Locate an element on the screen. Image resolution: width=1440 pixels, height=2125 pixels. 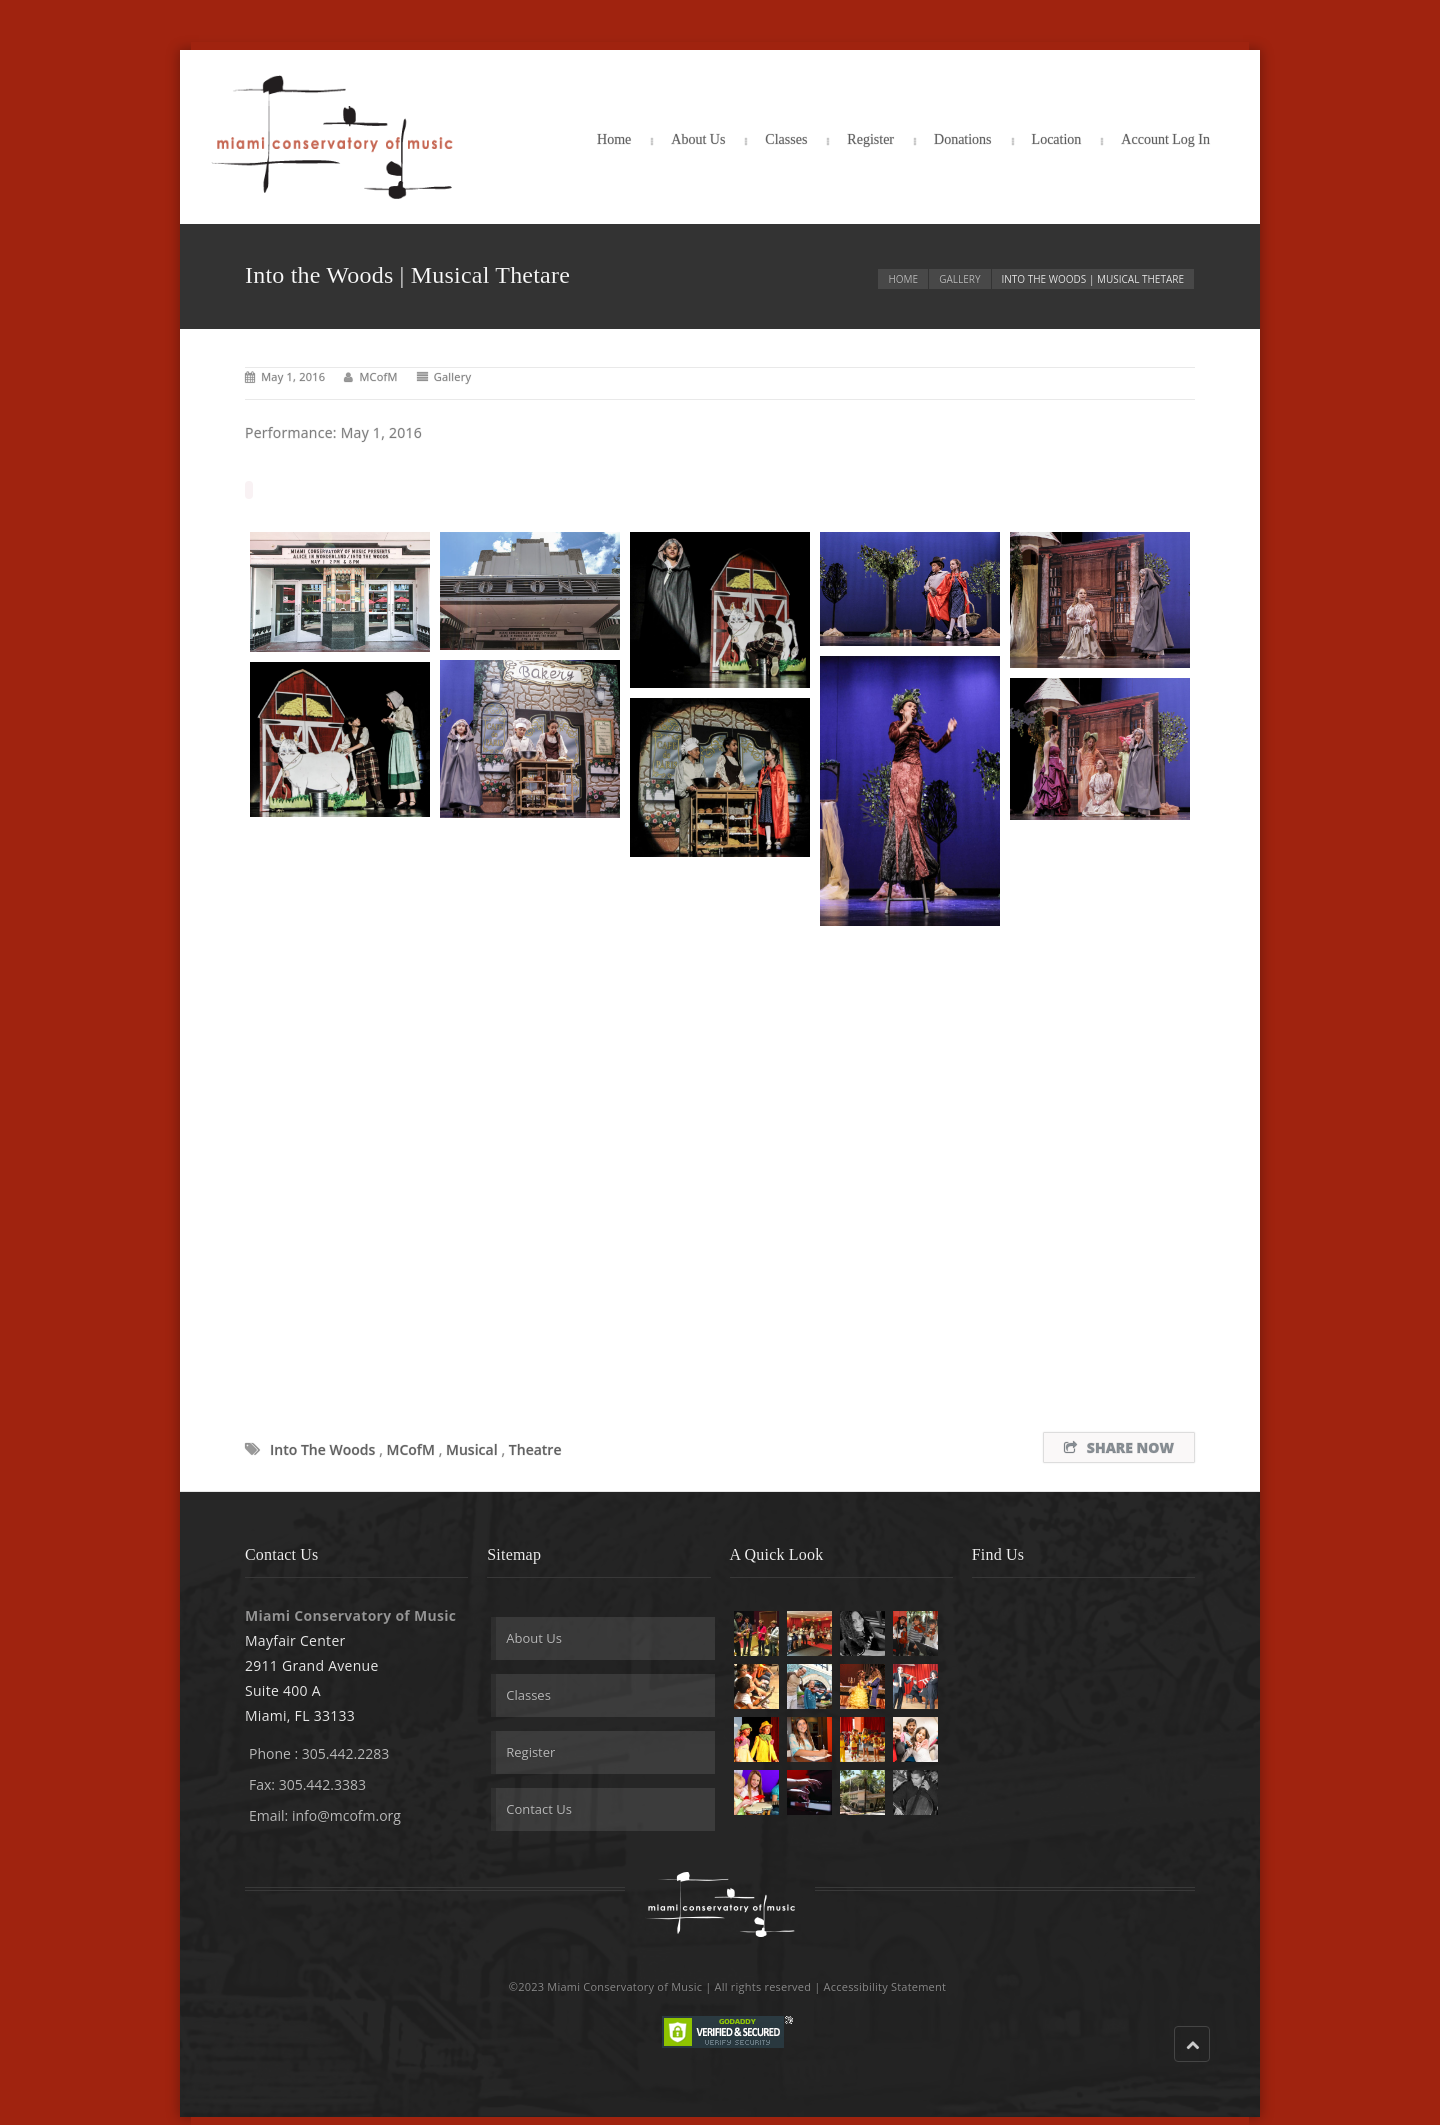
Into the Woods is located at coordinates (322, 1449).